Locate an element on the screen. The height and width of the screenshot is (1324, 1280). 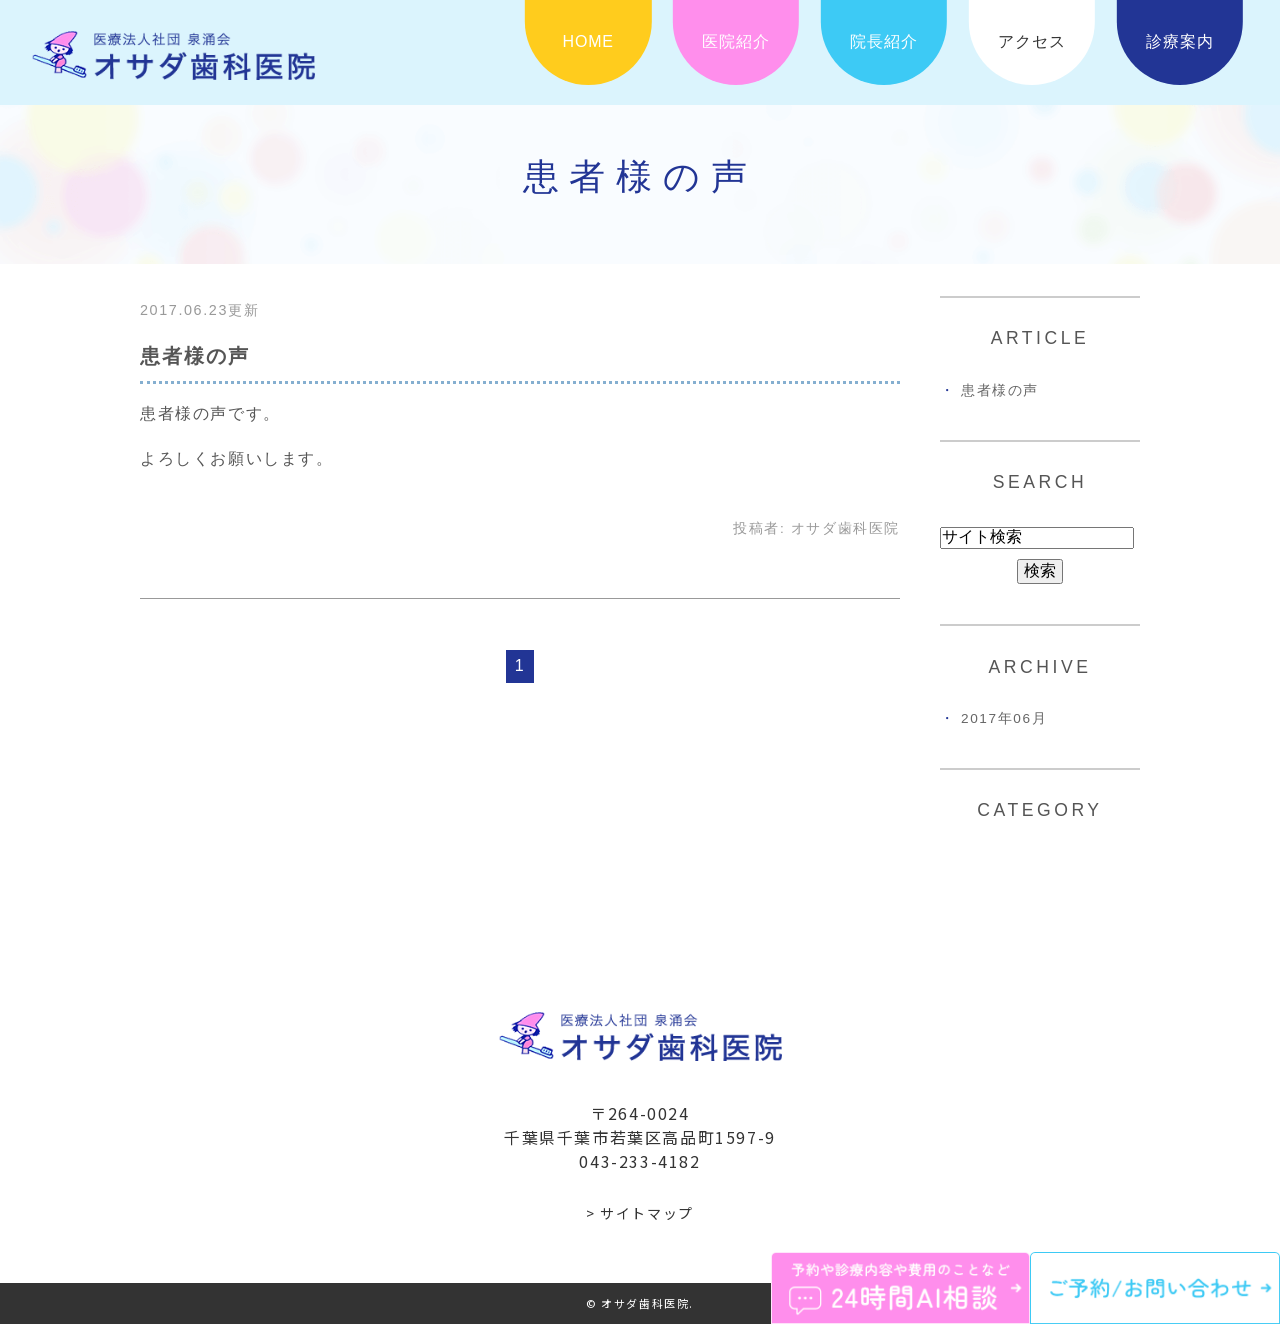
> サイトマップ is located at coordinates (640, 1213).